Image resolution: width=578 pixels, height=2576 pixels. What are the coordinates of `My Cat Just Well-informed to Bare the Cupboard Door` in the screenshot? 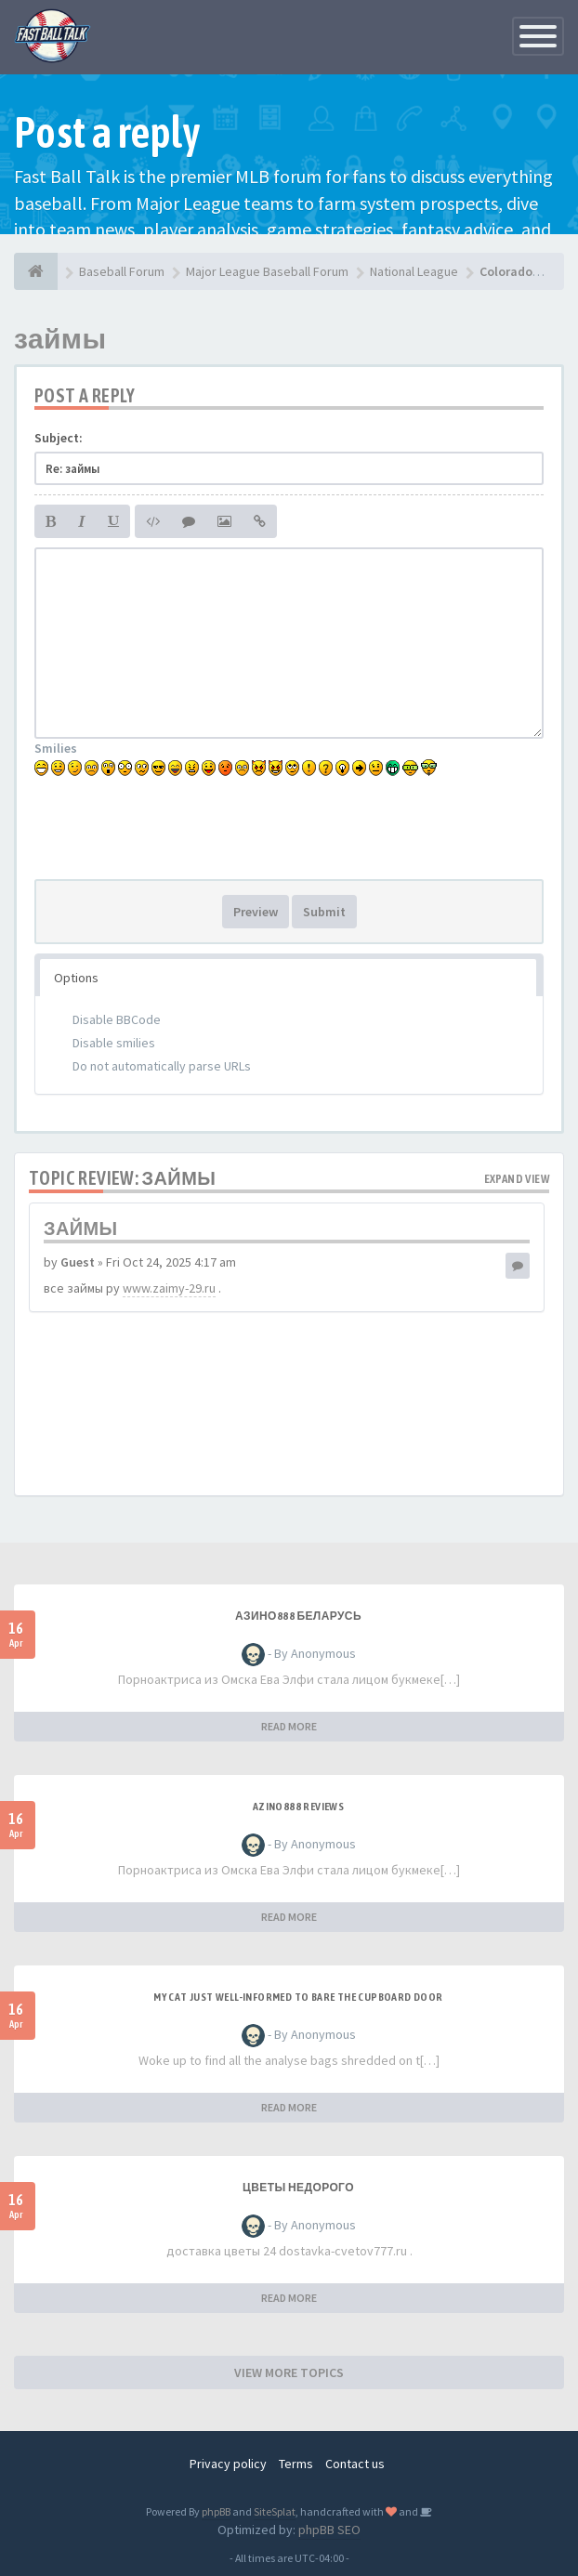 It's located at (297, 1997).